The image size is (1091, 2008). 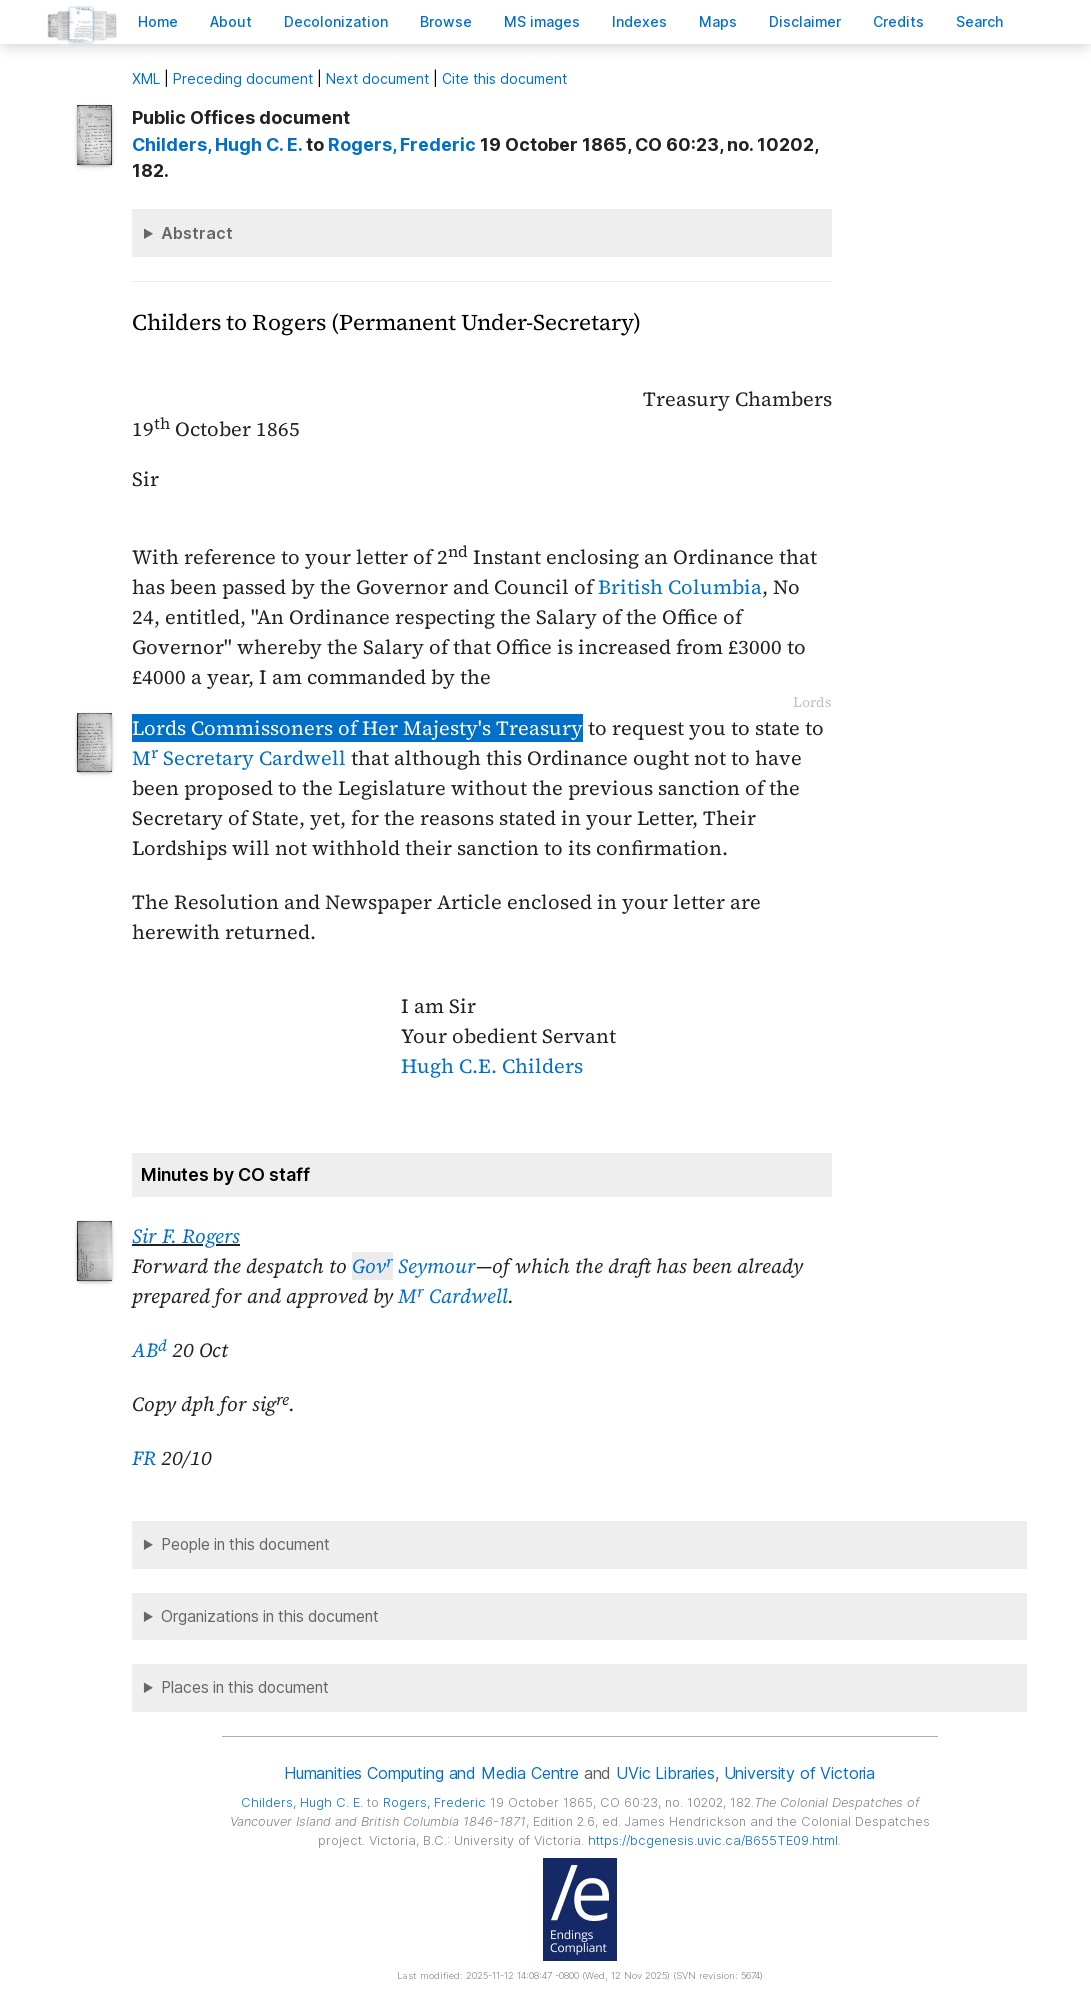 I want to click on Next document, so click(x=377, y=78).